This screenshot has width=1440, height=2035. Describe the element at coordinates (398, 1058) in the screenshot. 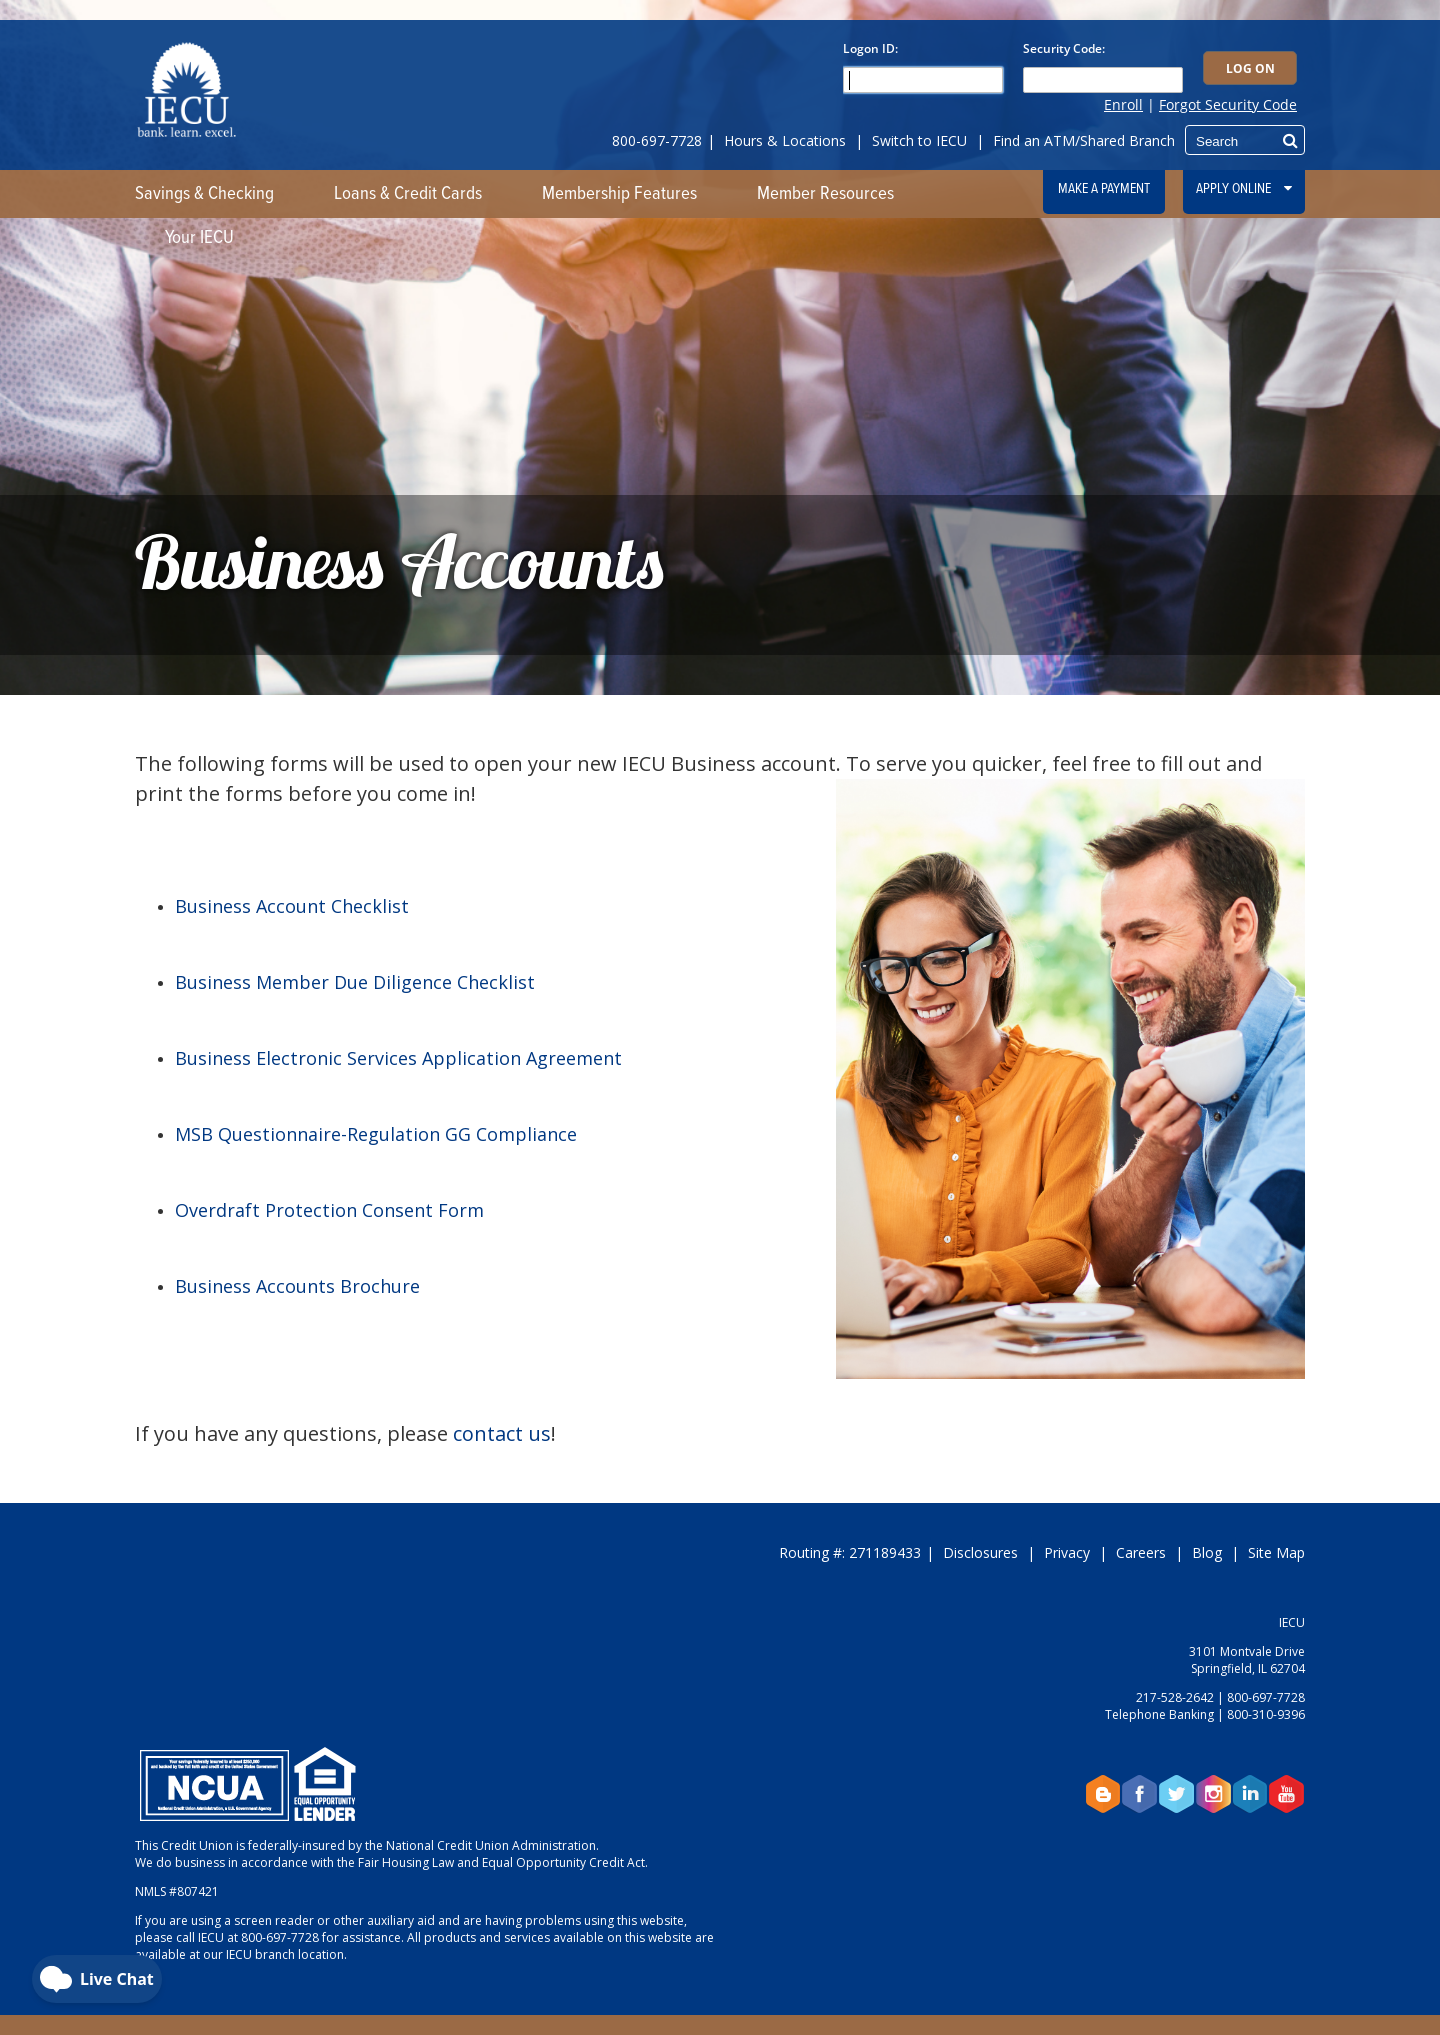

I see `Business Electronic Services Application Agreement` at that location.